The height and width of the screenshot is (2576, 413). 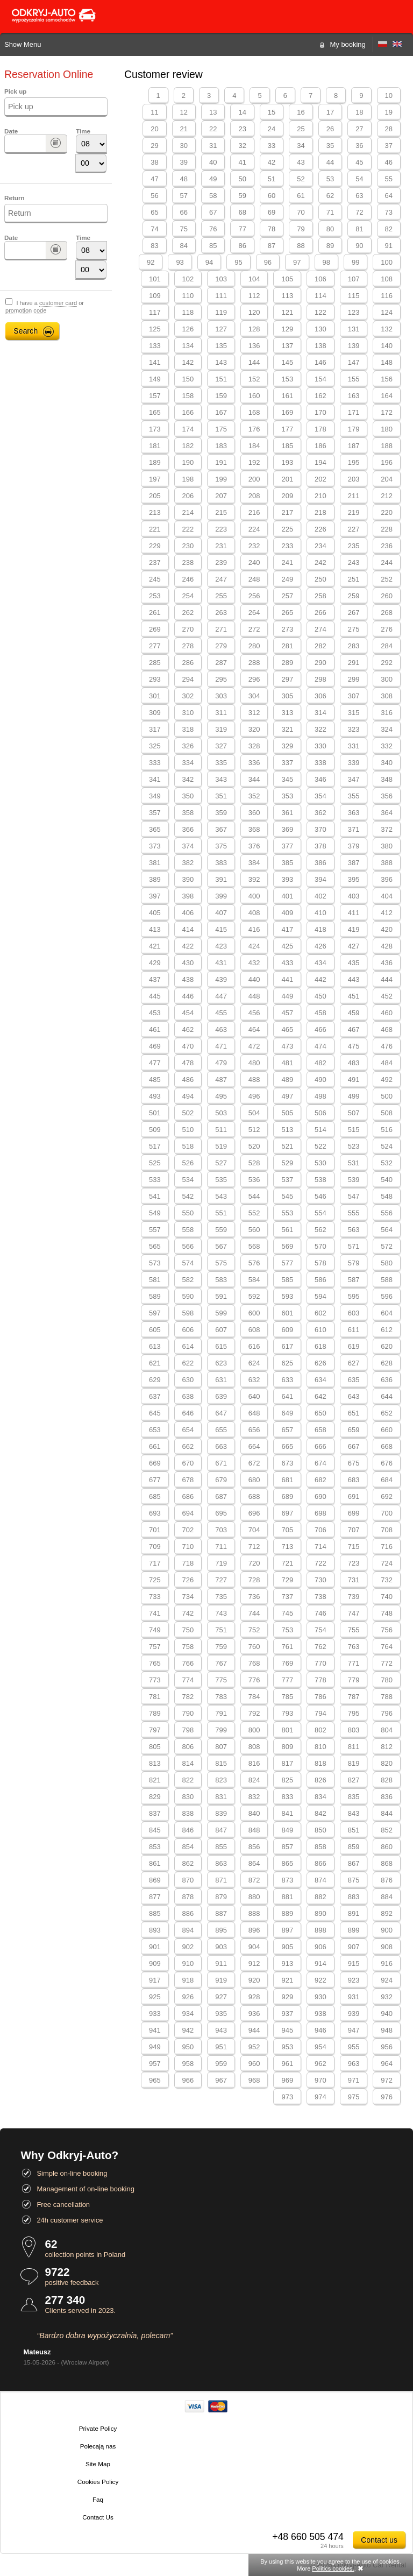 What do you see at coordinates (155, 1513) in the screenshot?
I see `693` at bounding box center [155, 1513].